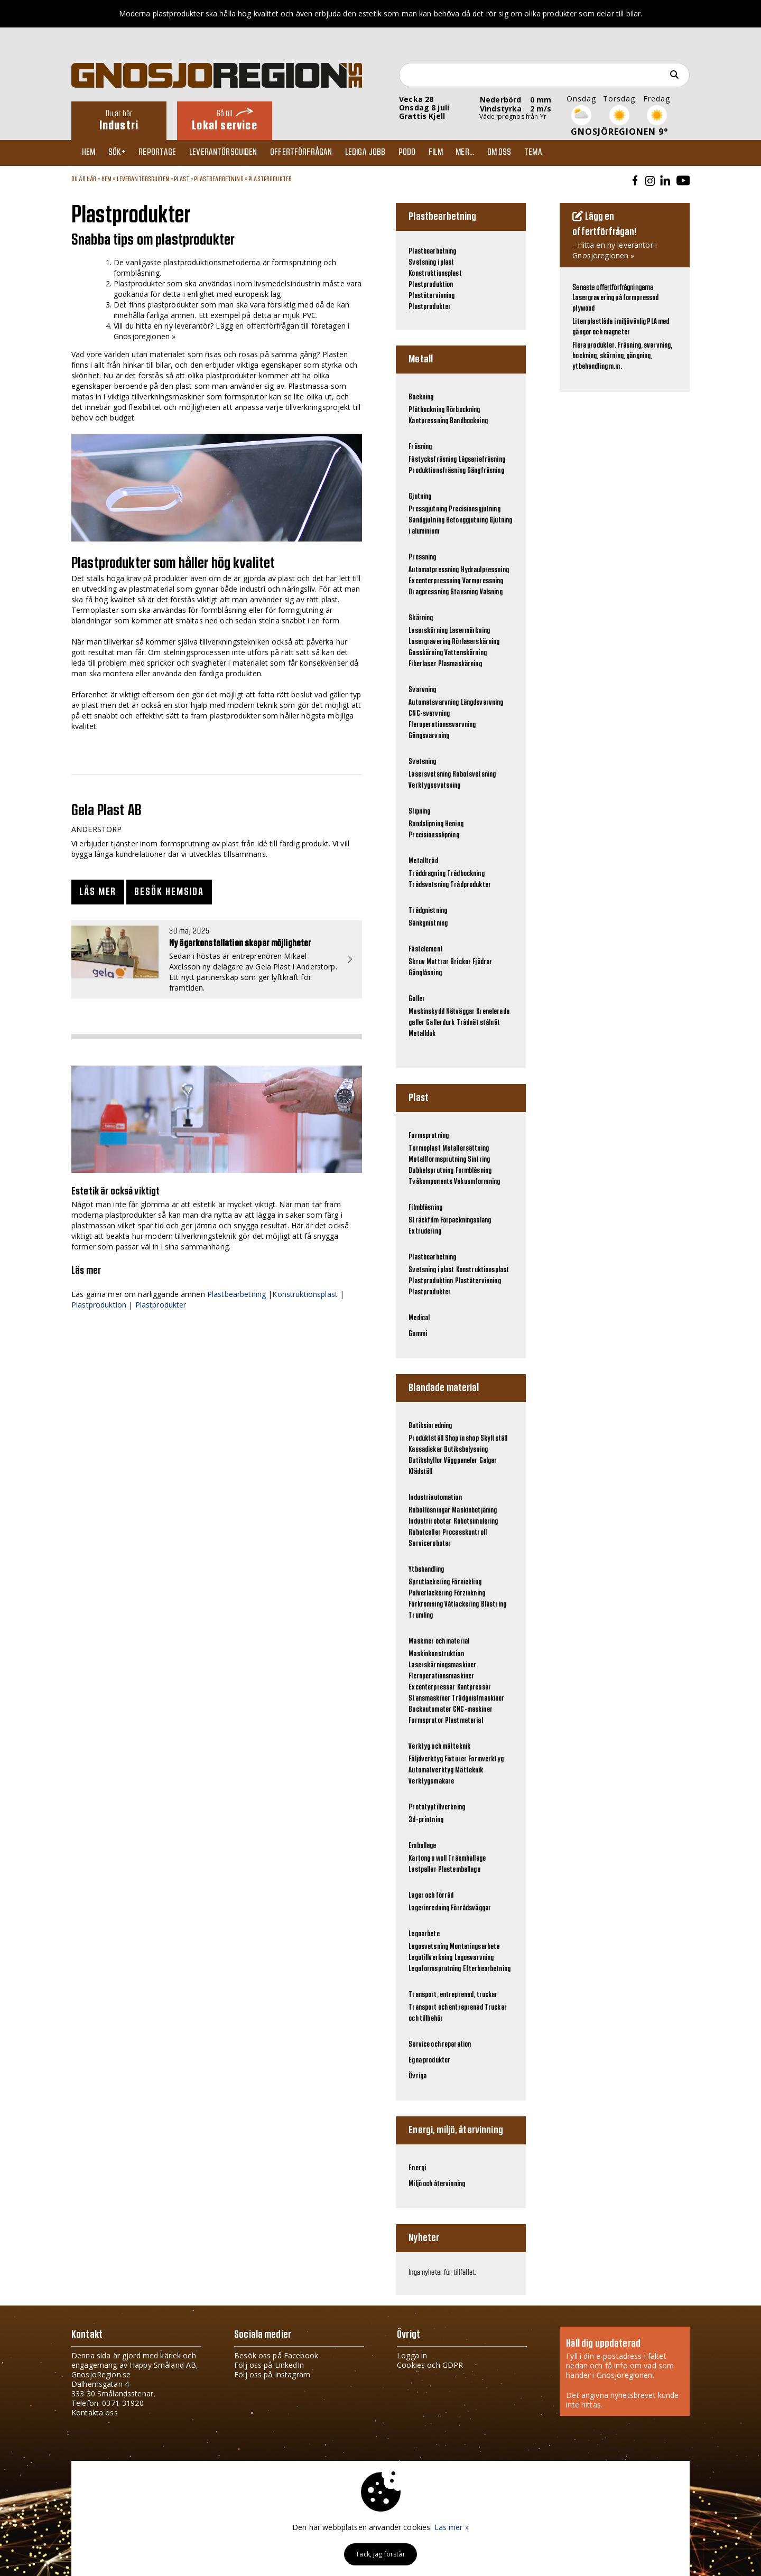 Image resolution: width=761 pixels, height=2576 pixels. Describe the element at coordinates (488, 1460) in the screenshot. I see `Galgar` at that location.